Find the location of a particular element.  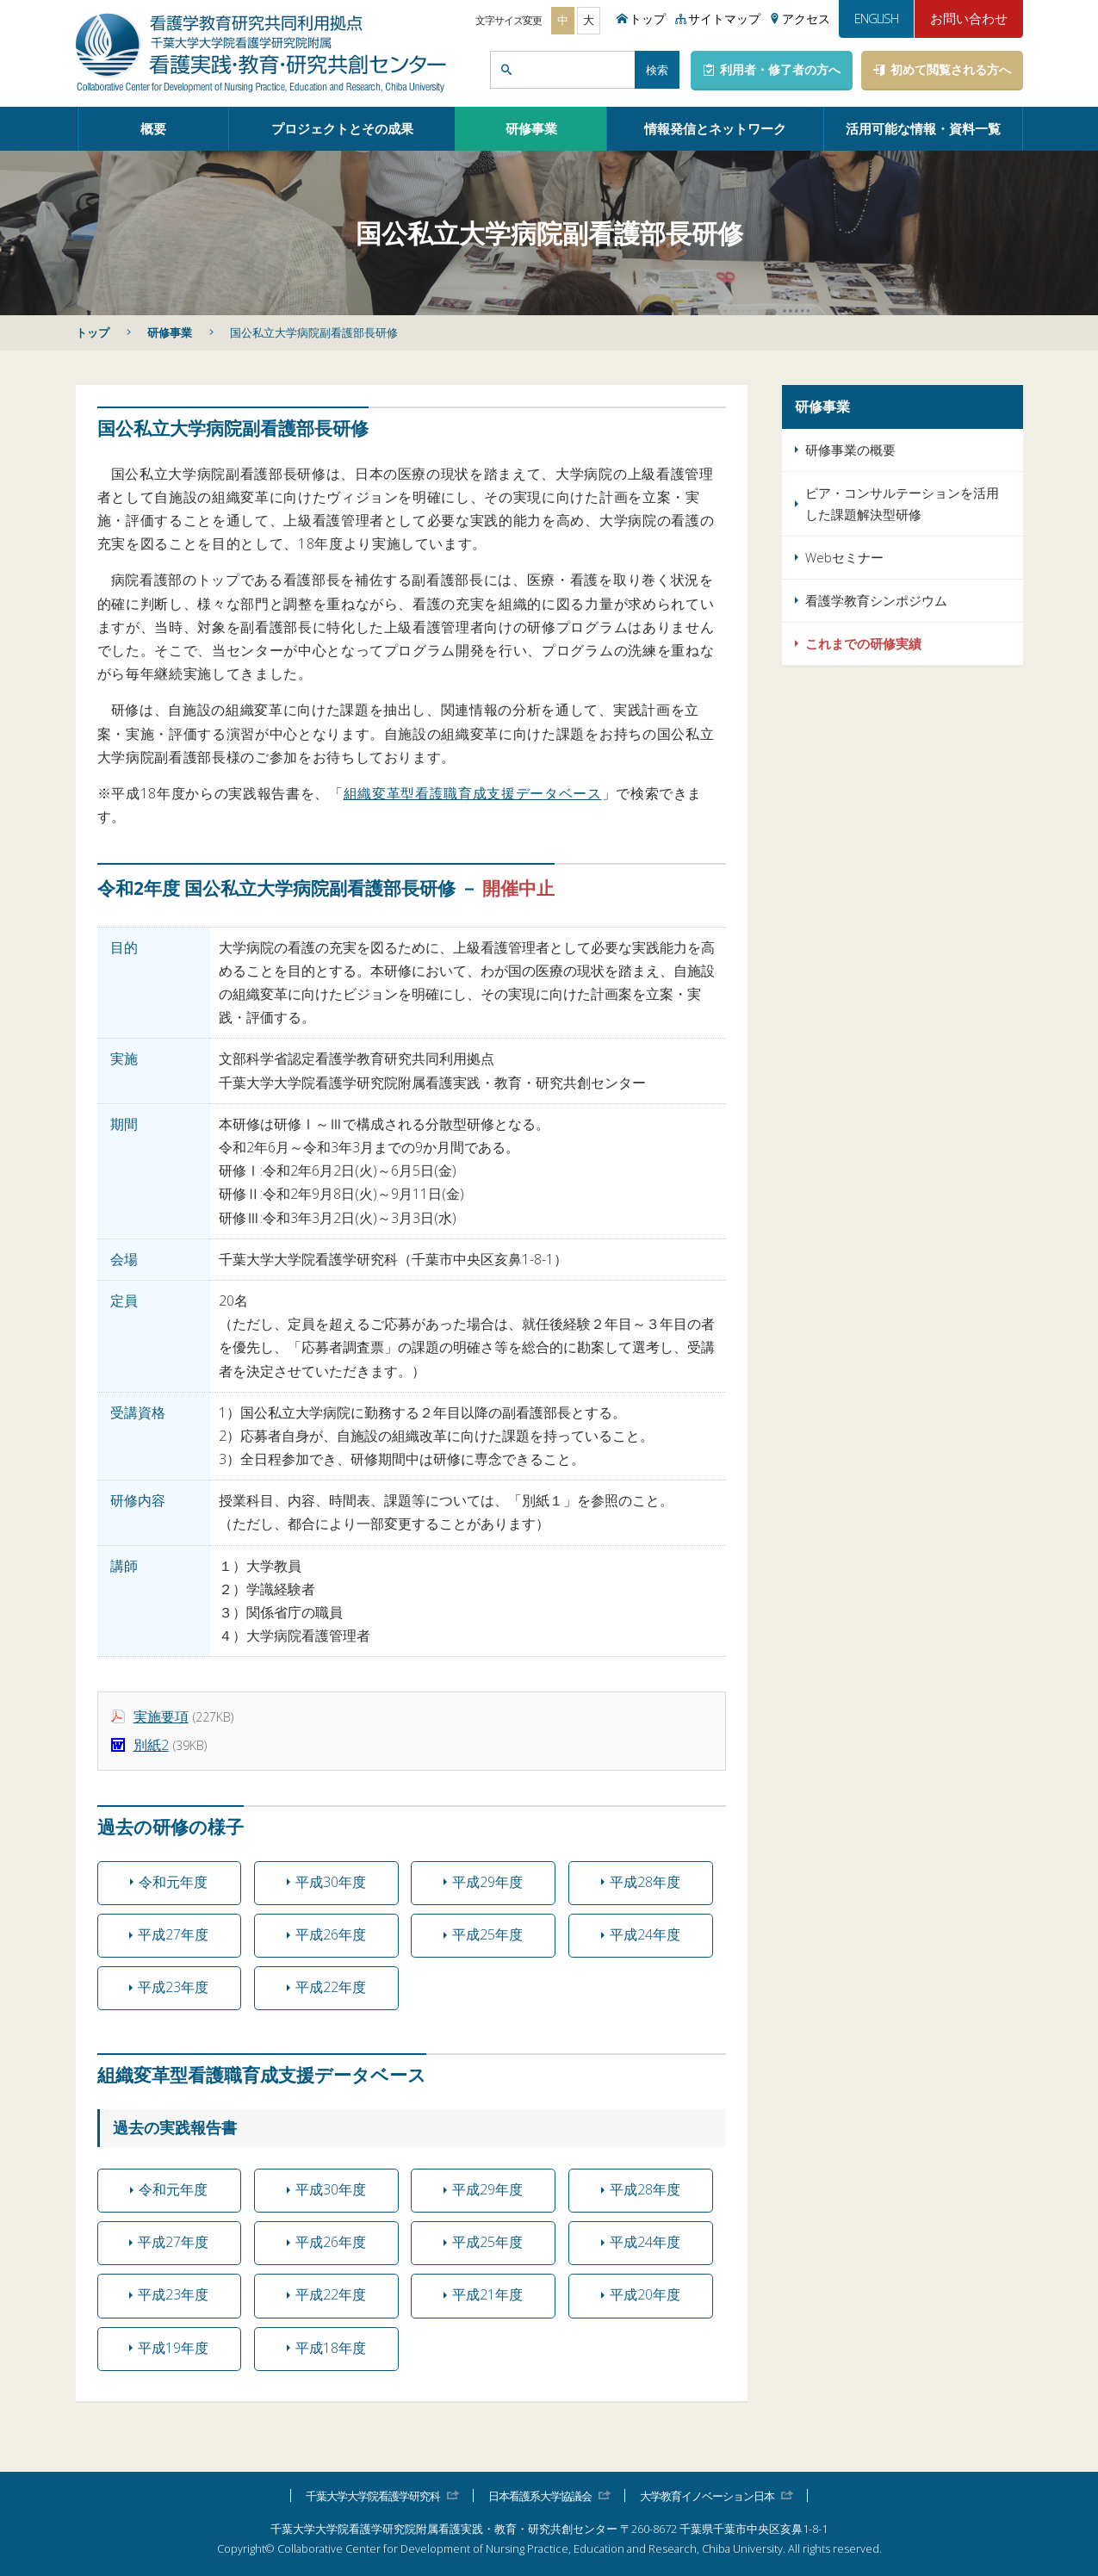

別紙2 is located at coordinates (151, 1744).